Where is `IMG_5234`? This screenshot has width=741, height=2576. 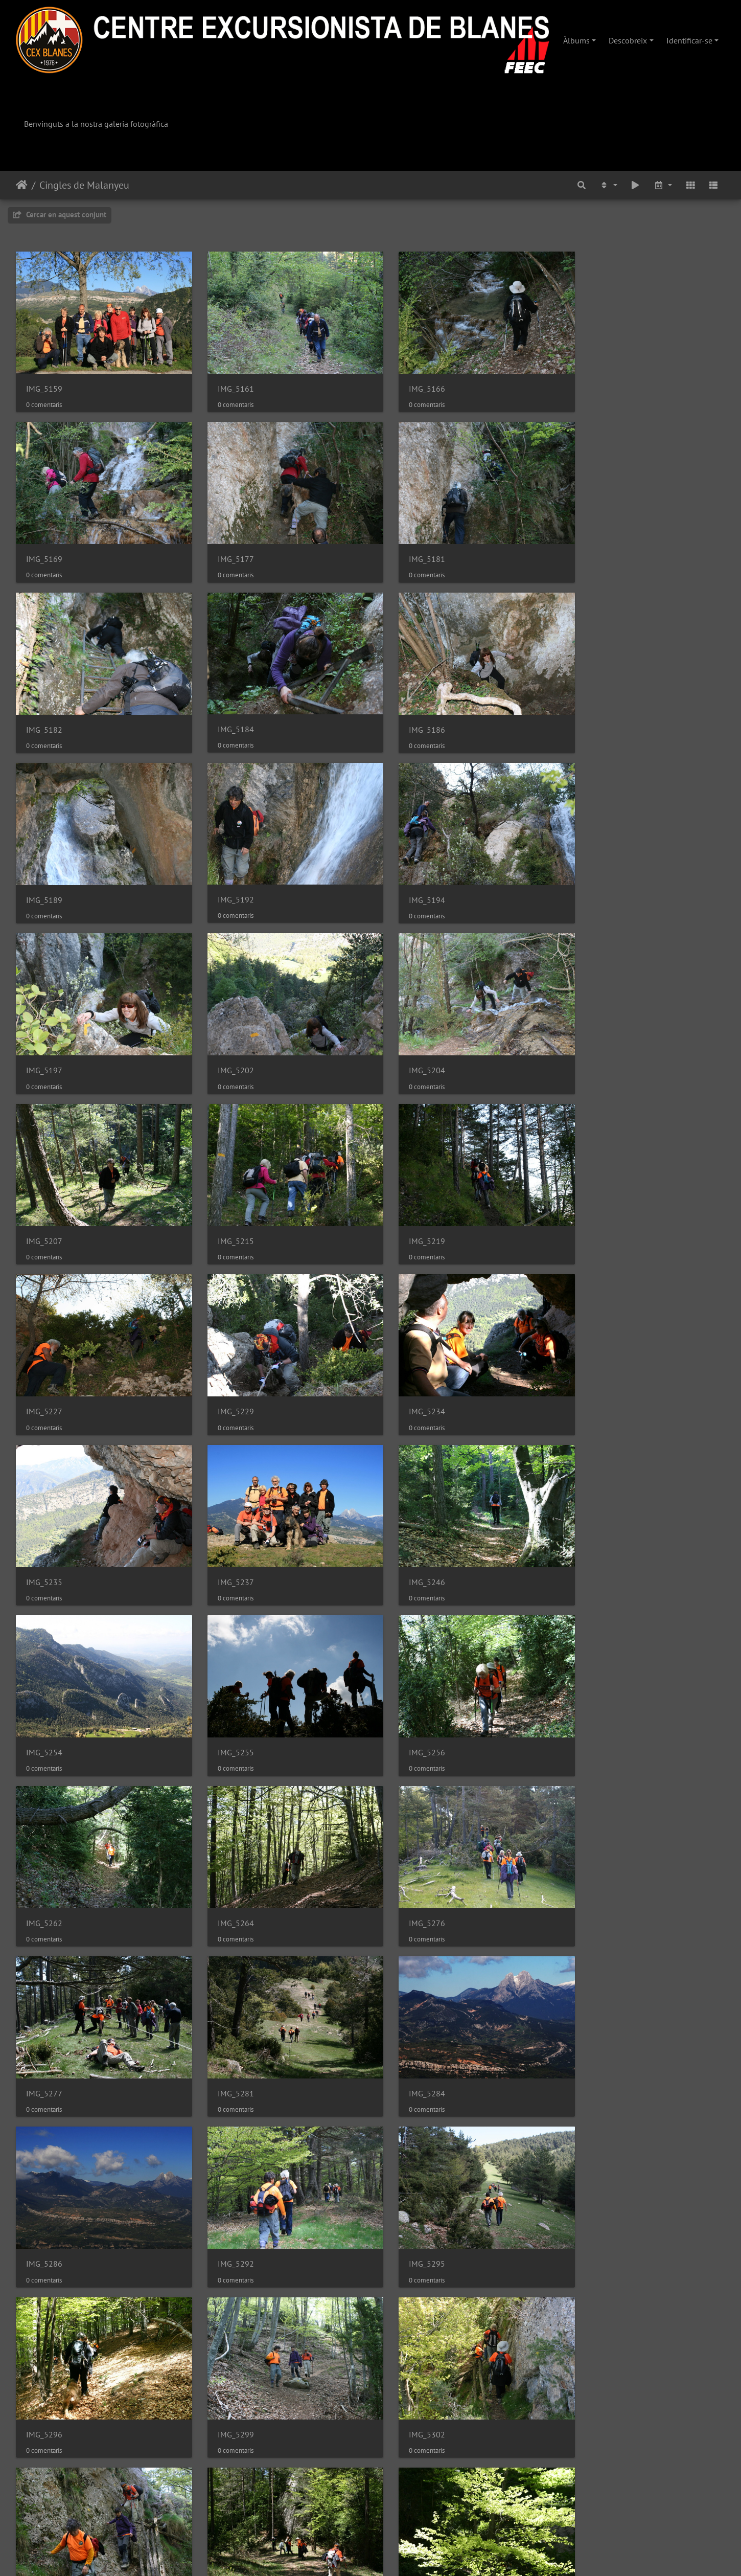
IMG_5234 is located at coordinates (44, 1198).